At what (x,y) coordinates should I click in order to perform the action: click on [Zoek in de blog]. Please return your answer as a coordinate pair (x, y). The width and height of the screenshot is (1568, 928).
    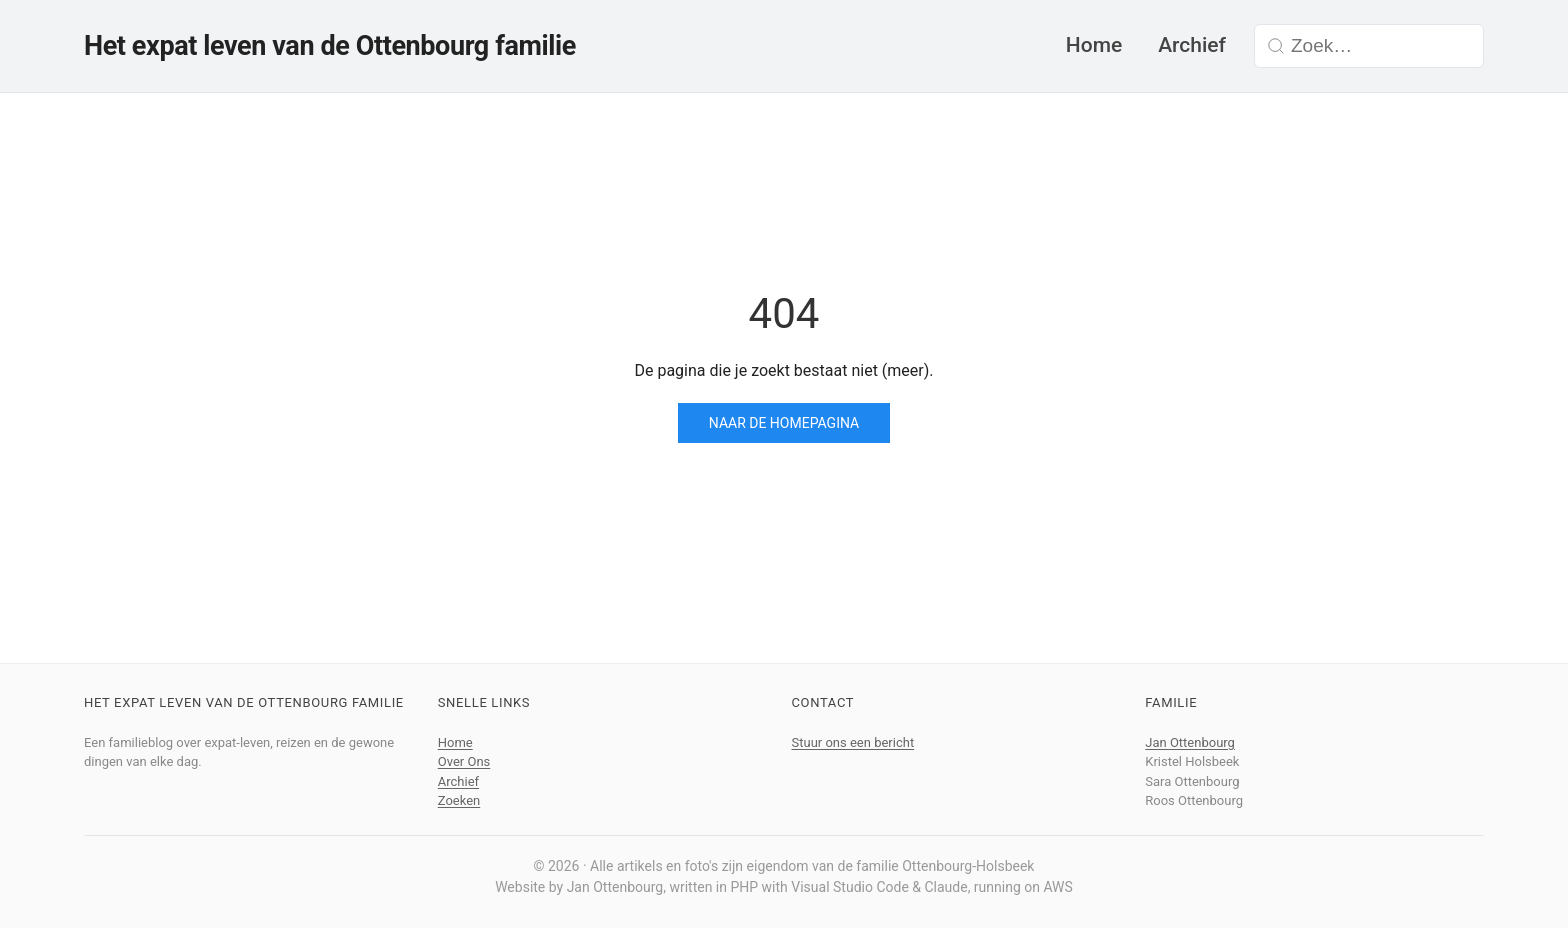
    Looking at the image, I should click on (1381, 46).